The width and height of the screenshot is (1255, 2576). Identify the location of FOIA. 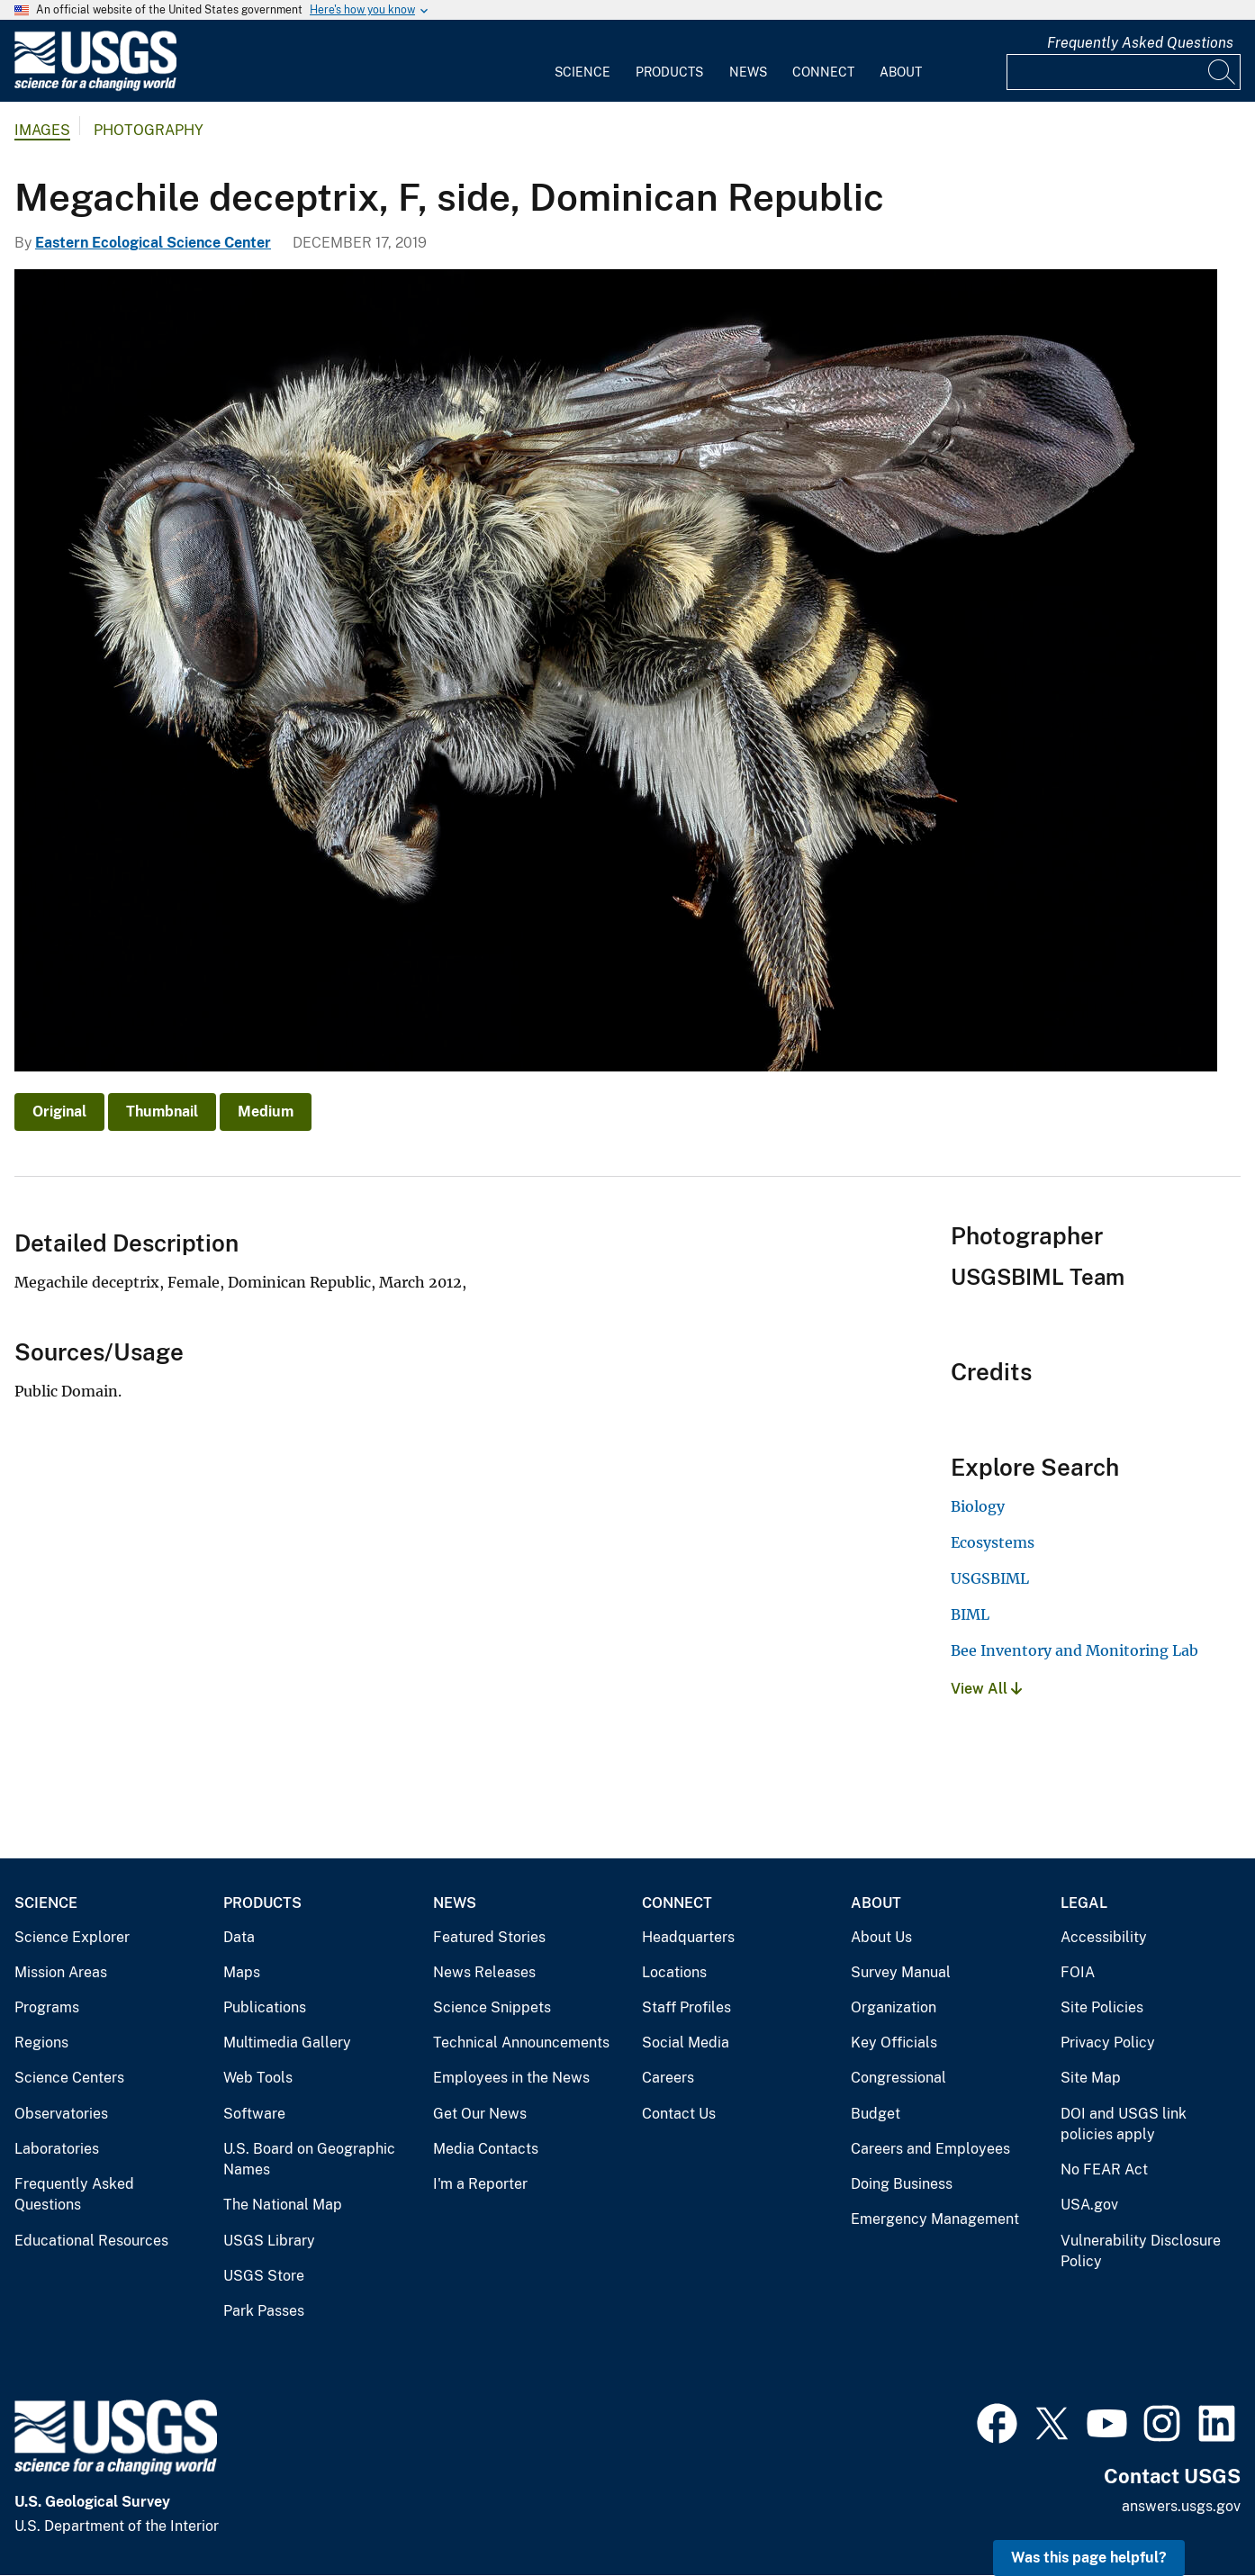
(1078, 1972).